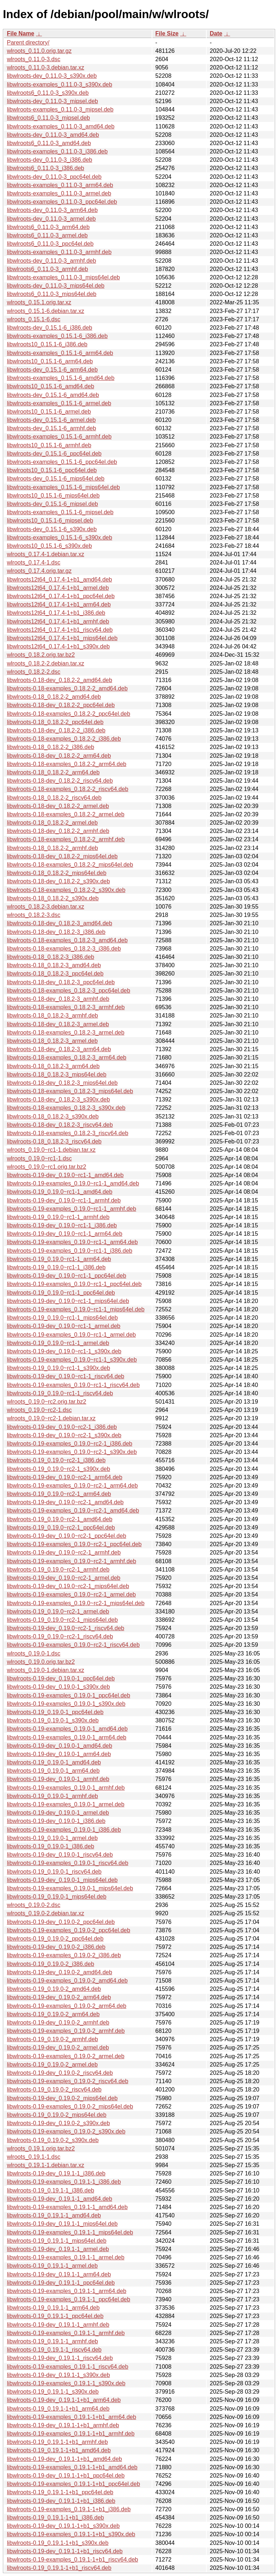  Describe the element at coordinates (73, 1385) in the screenshot. I see `libwlroots-0.19-examples_0.19.0~rc1-1_riscv64.deb` at that location.